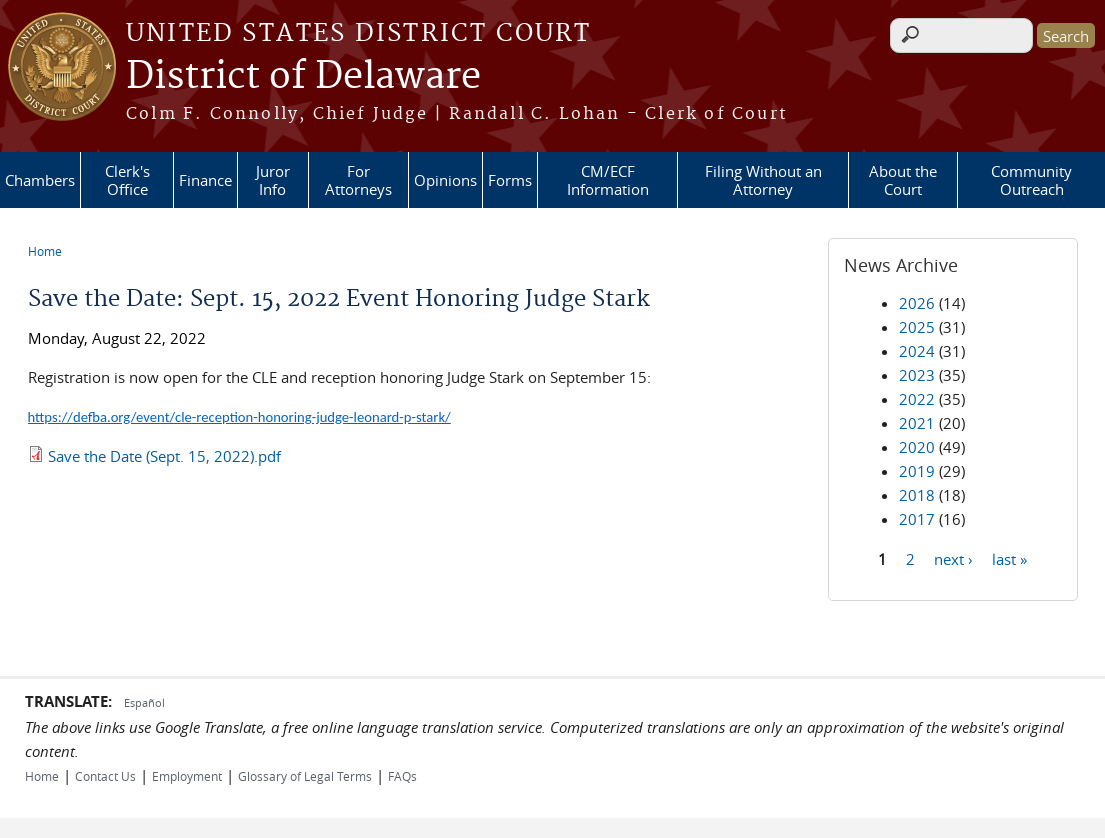 The height and width of the screenshot is (838, 1105). Describe the element at coordinates (917, 351) in the screenshot. I see `2024` at that location.